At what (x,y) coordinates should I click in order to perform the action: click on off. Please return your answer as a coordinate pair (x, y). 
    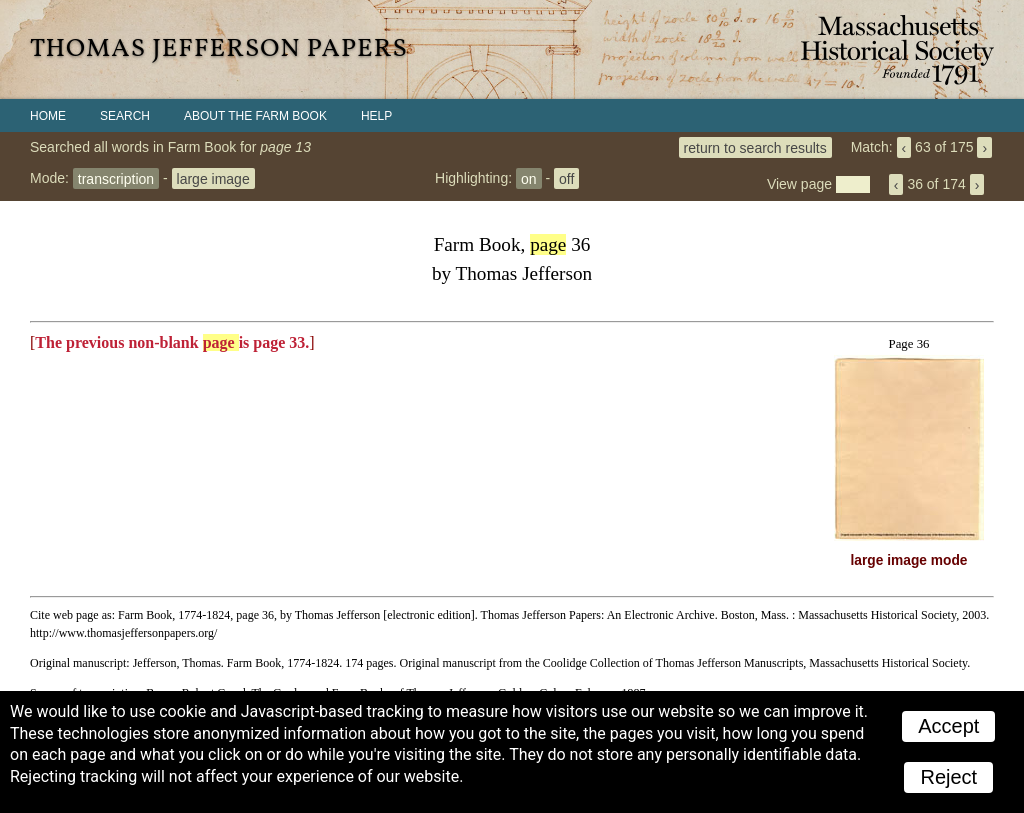
    Looking at the image, I should click on (566, 178).